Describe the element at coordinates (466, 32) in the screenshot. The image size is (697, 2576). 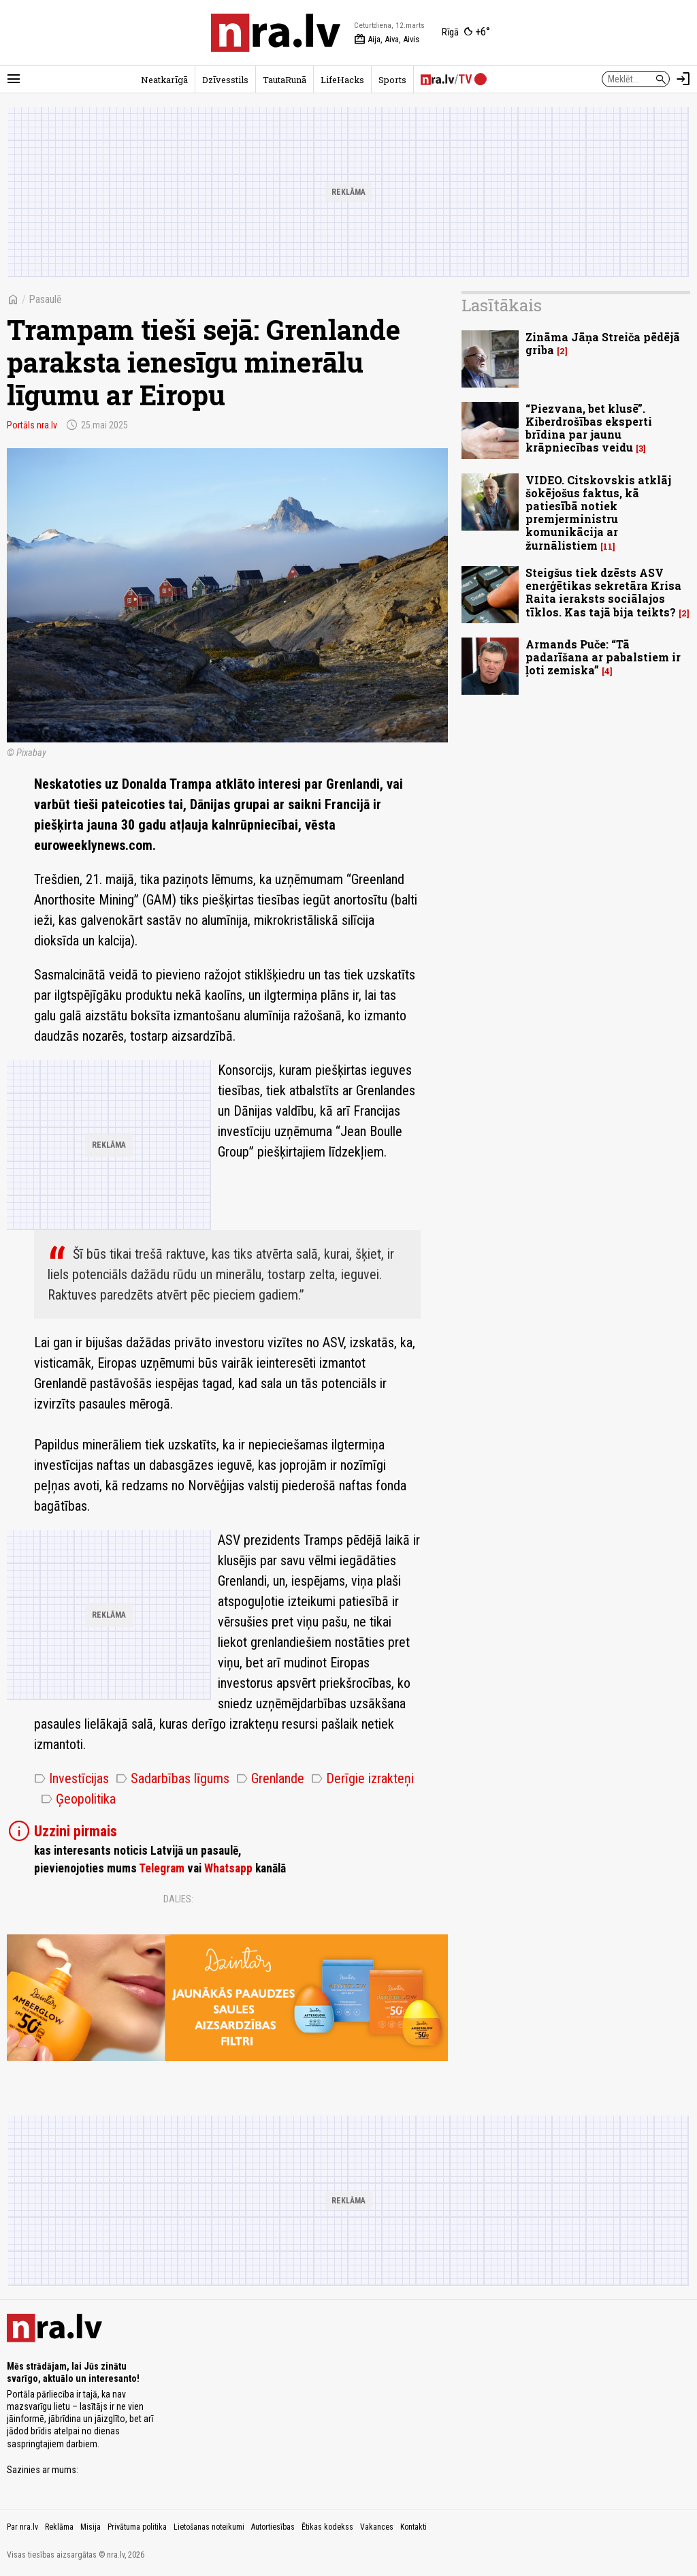
I see `[Laika apstākļi Rīgā]` at that location.